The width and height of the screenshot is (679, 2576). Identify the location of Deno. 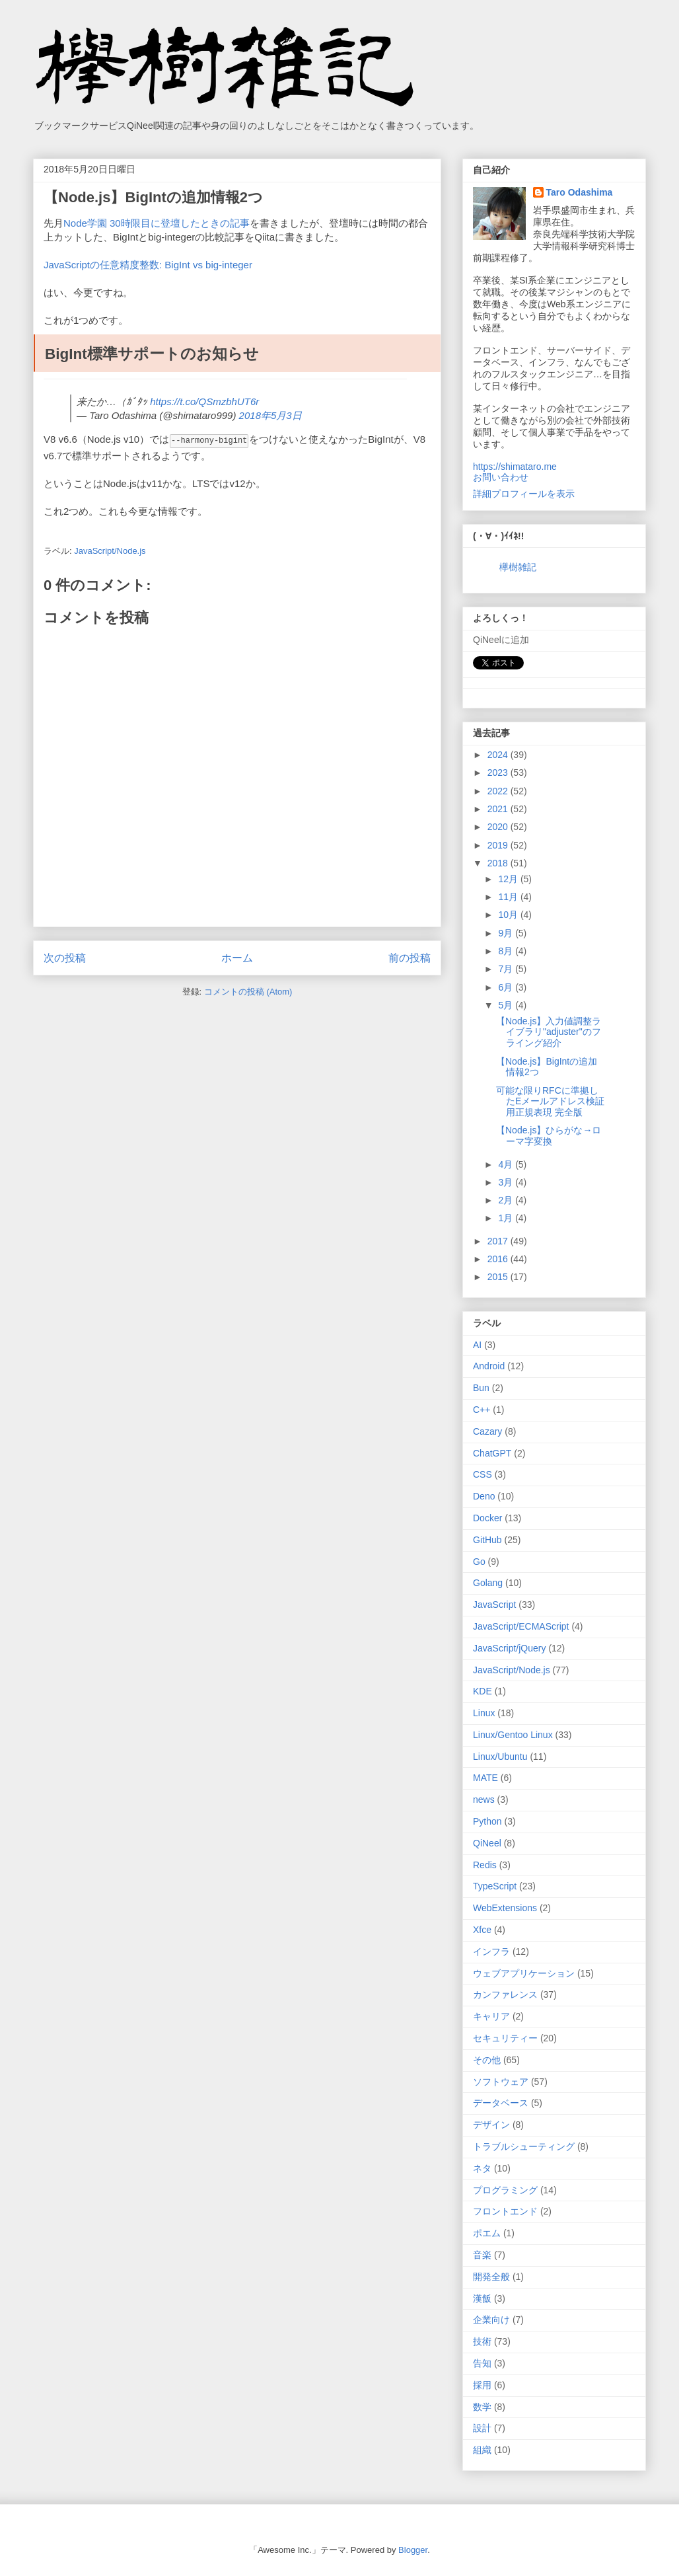
(484, 1496).